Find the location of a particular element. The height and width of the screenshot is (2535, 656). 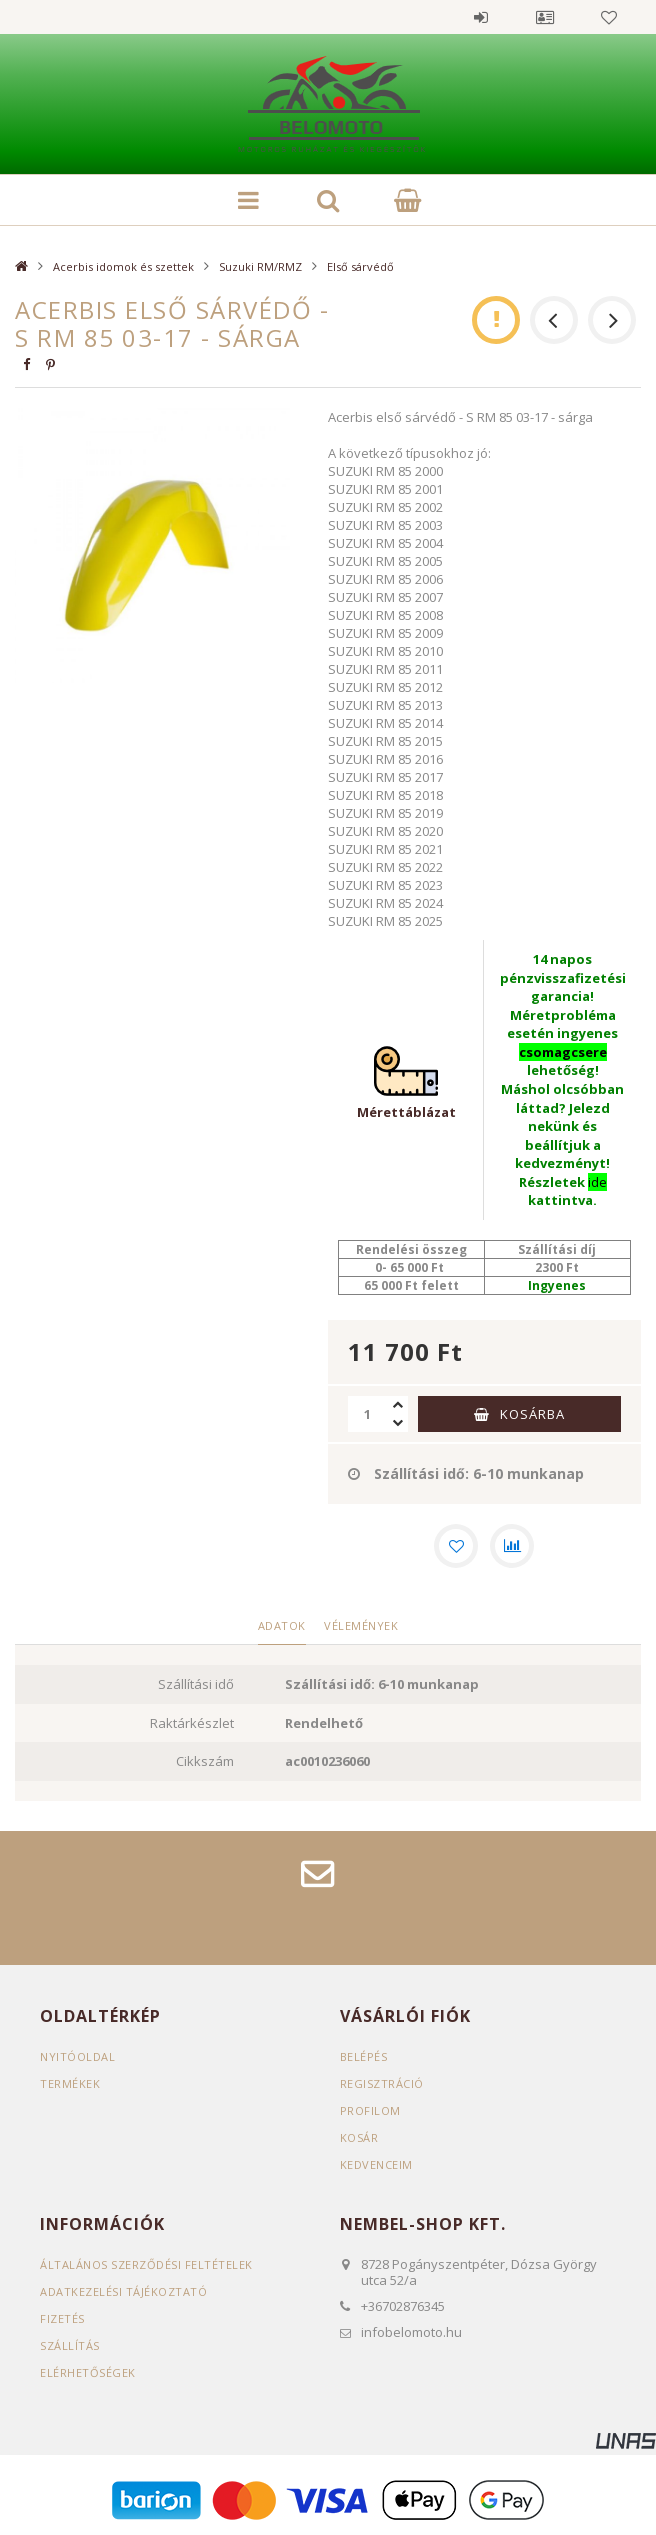

Kosárba is located at coordinates (532, 1414).